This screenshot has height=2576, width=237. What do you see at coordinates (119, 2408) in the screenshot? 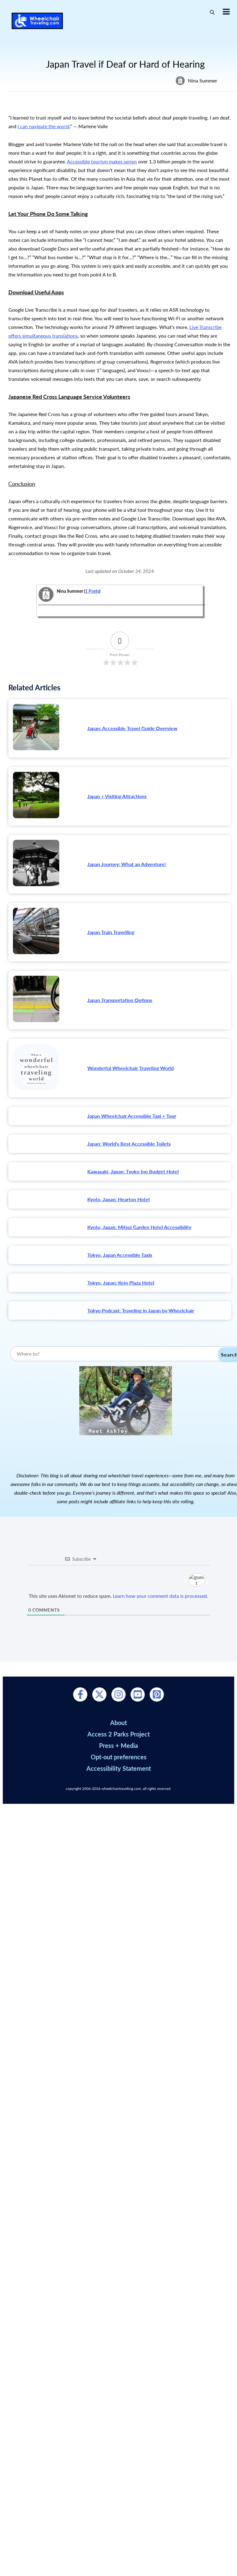
I see `Opt-out preferences` at bounding box center [119, 2408].